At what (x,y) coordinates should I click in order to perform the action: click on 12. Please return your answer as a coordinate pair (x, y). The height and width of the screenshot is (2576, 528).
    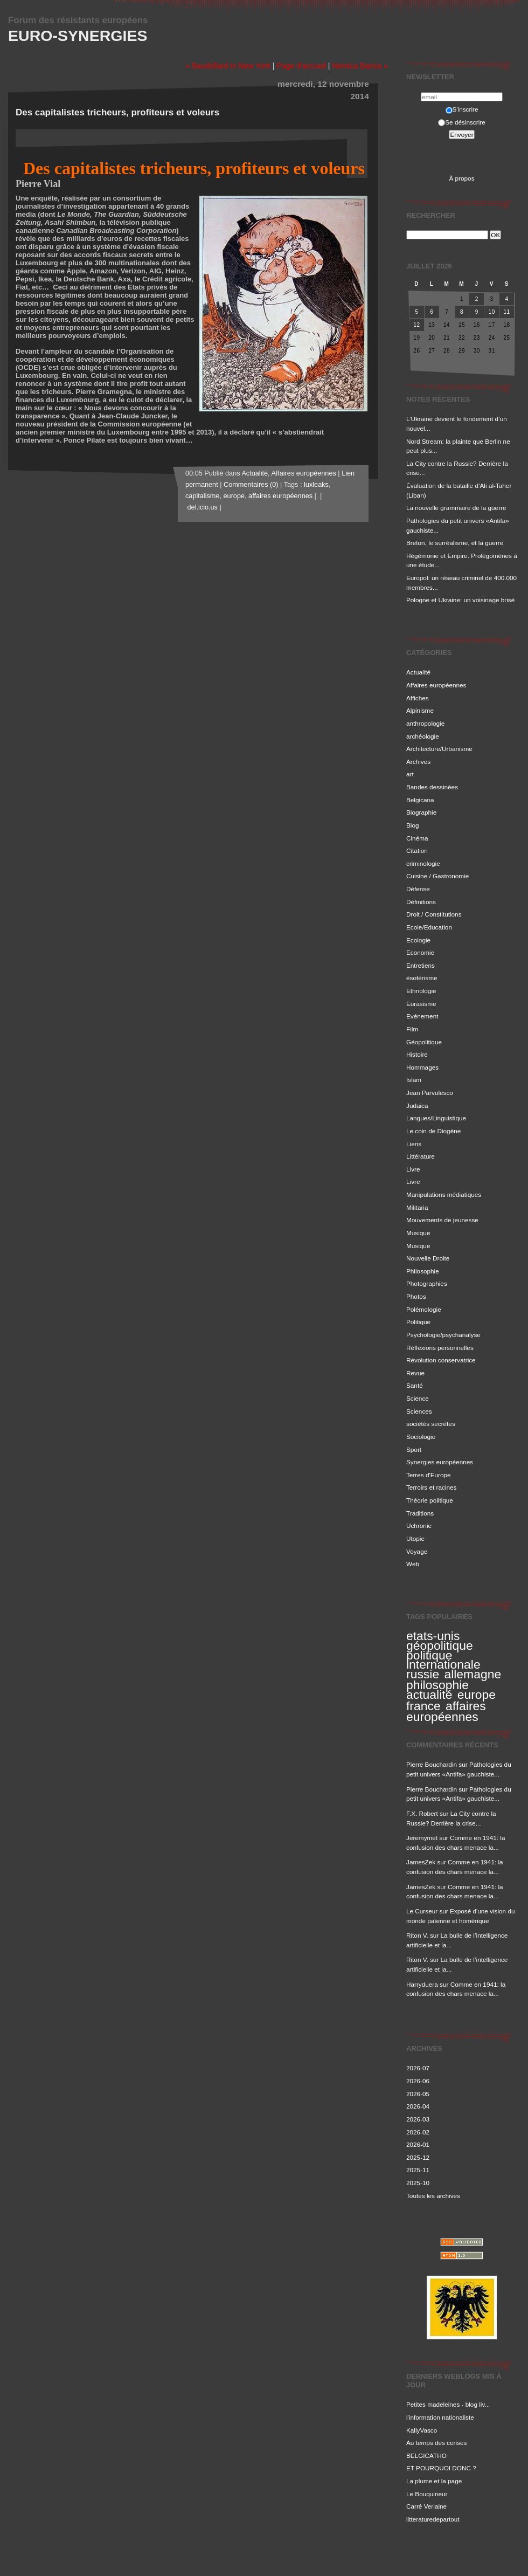
    Looking at the image, I should click on (416, 325).